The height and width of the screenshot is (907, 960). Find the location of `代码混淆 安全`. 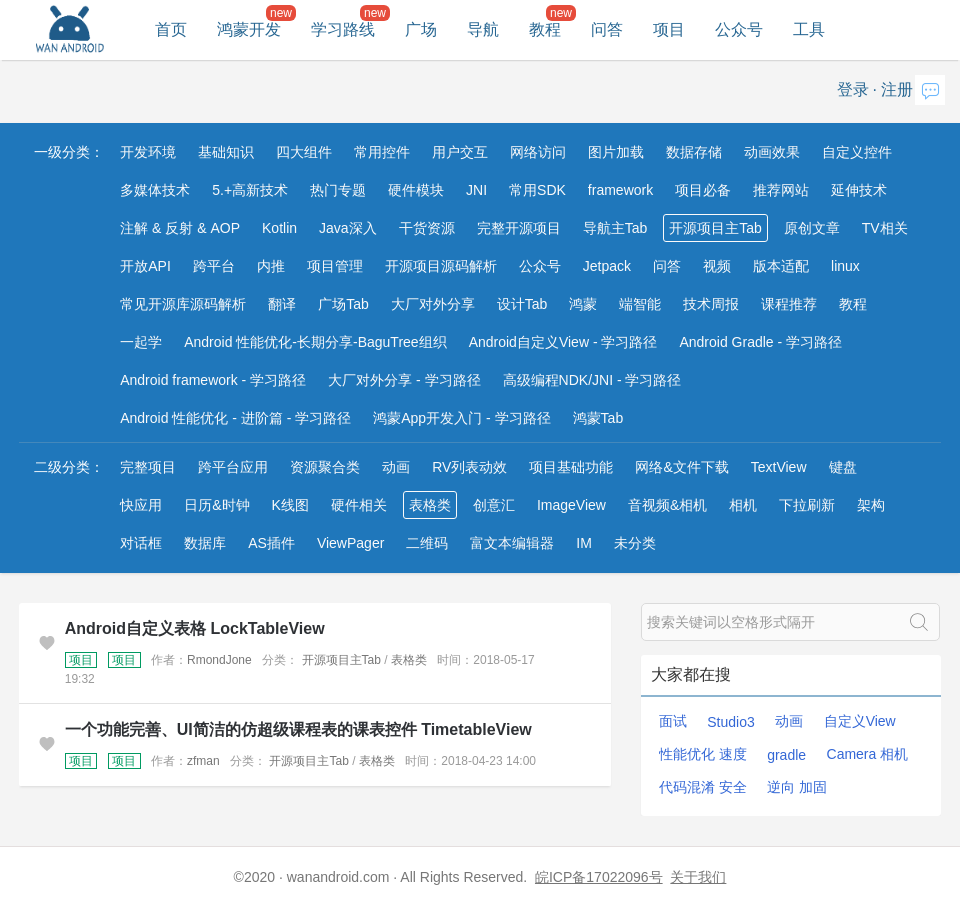

代码混淆 安全 is located at coordinates (703, 787).